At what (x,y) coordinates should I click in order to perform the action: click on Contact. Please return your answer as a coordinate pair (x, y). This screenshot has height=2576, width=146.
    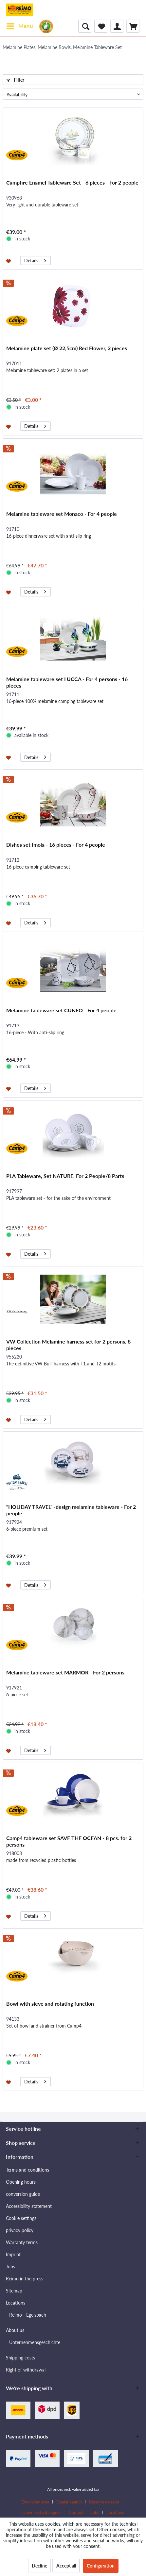
    Looking at the image, I should click on (76, 2512).